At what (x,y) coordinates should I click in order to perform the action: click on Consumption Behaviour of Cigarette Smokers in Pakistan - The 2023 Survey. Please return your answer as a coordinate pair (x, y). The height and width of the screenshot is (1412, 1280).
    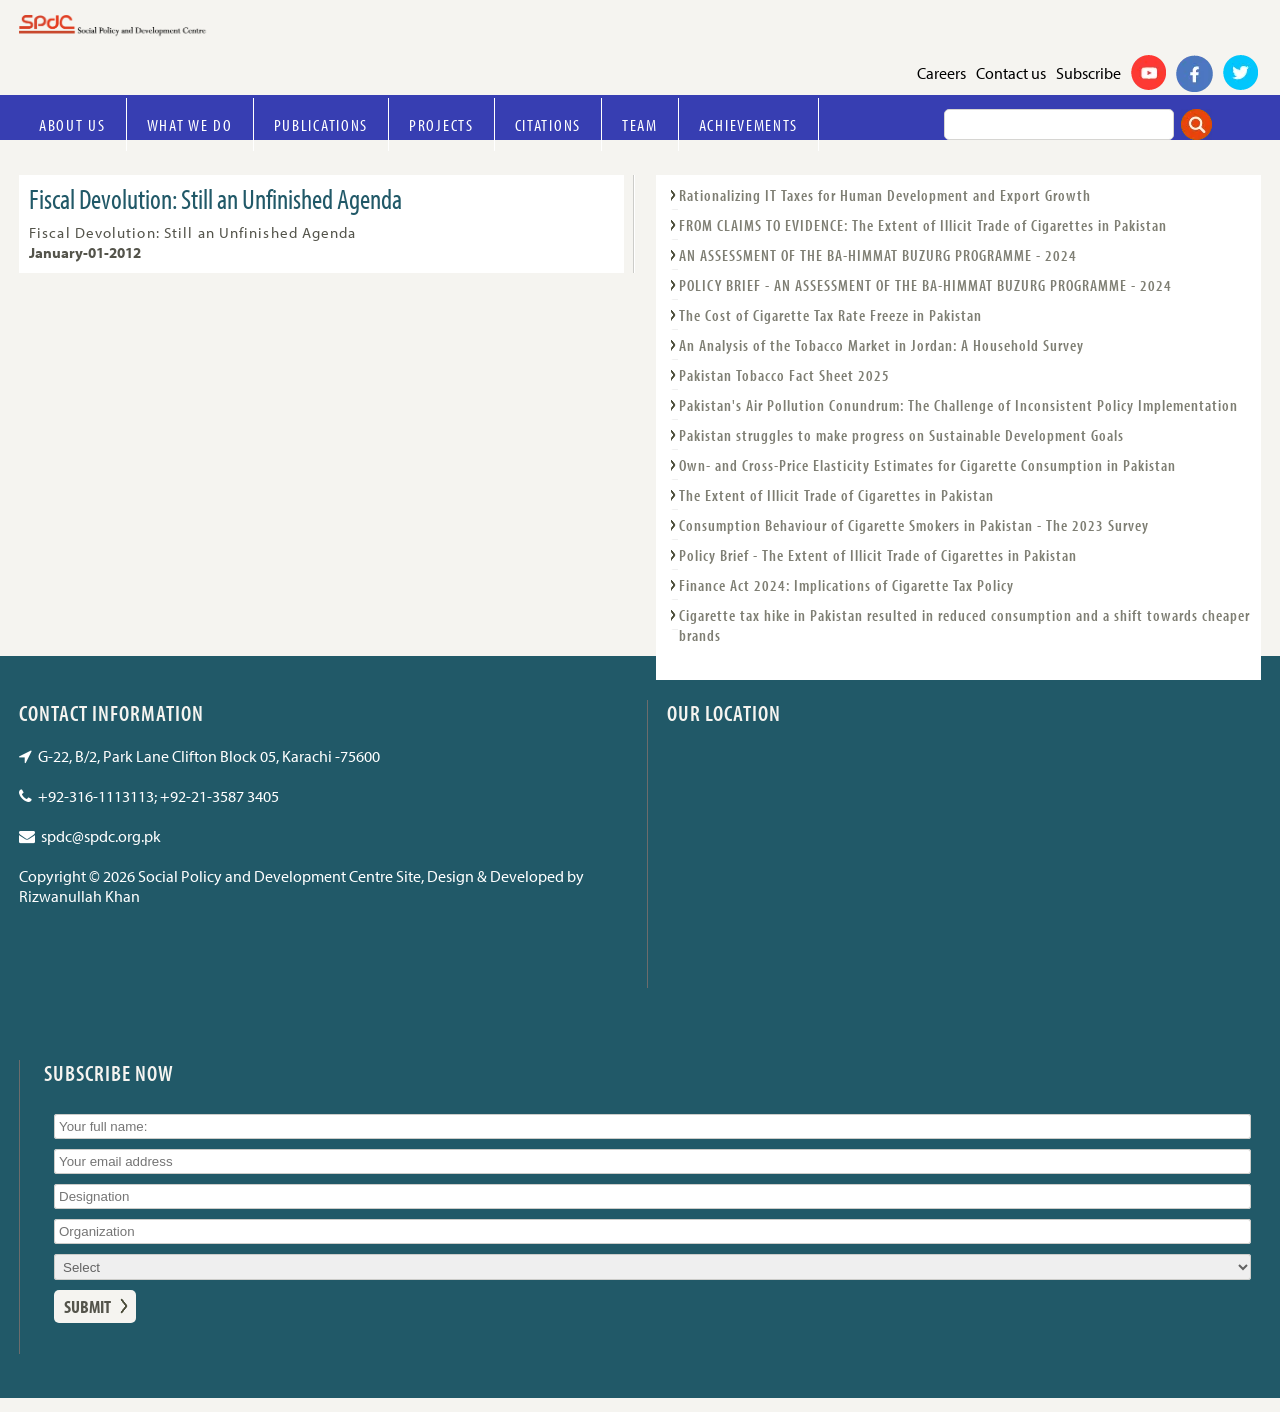
    Looking at the image, I should click on (914, 525).